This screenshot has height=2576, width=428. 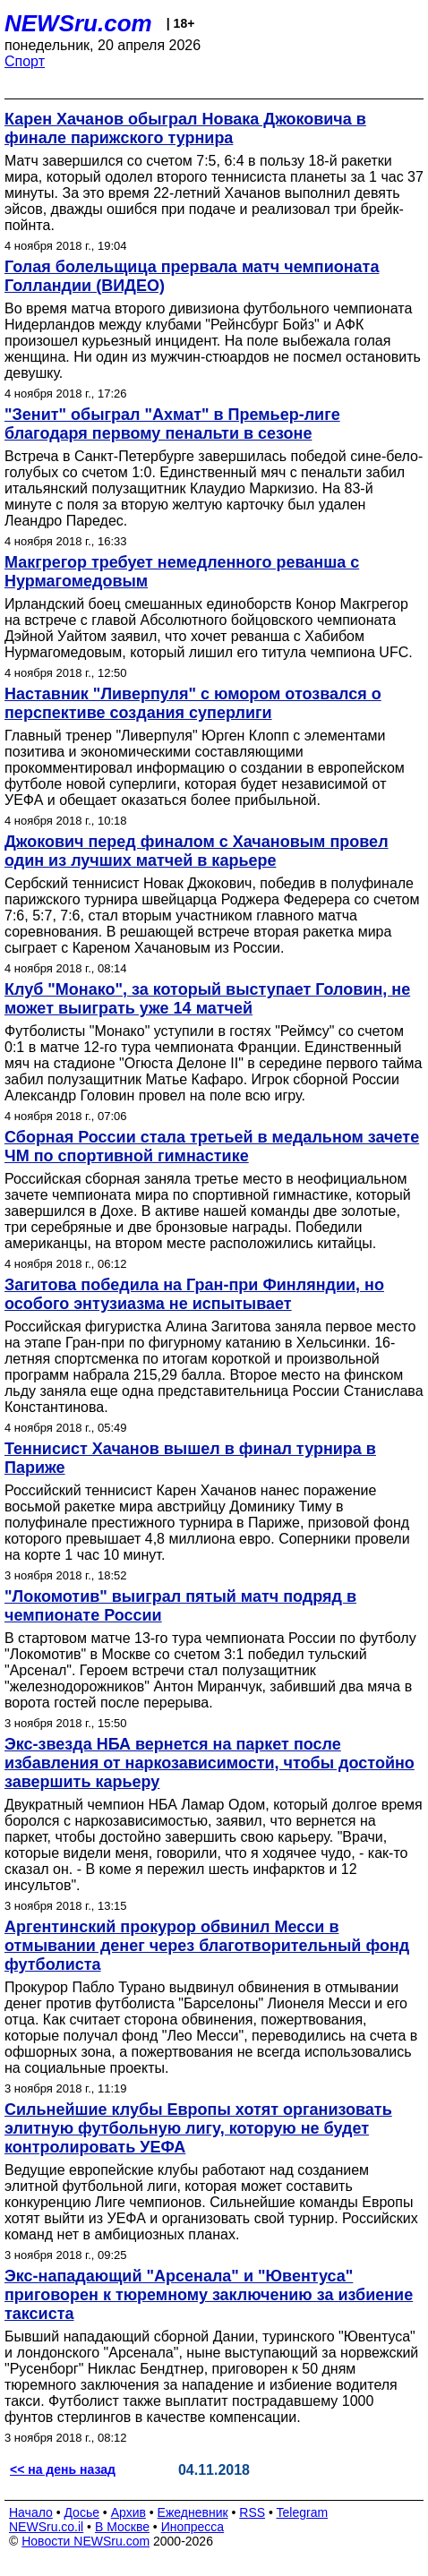 I want to click on Спорт, so click(x=24, y=61).